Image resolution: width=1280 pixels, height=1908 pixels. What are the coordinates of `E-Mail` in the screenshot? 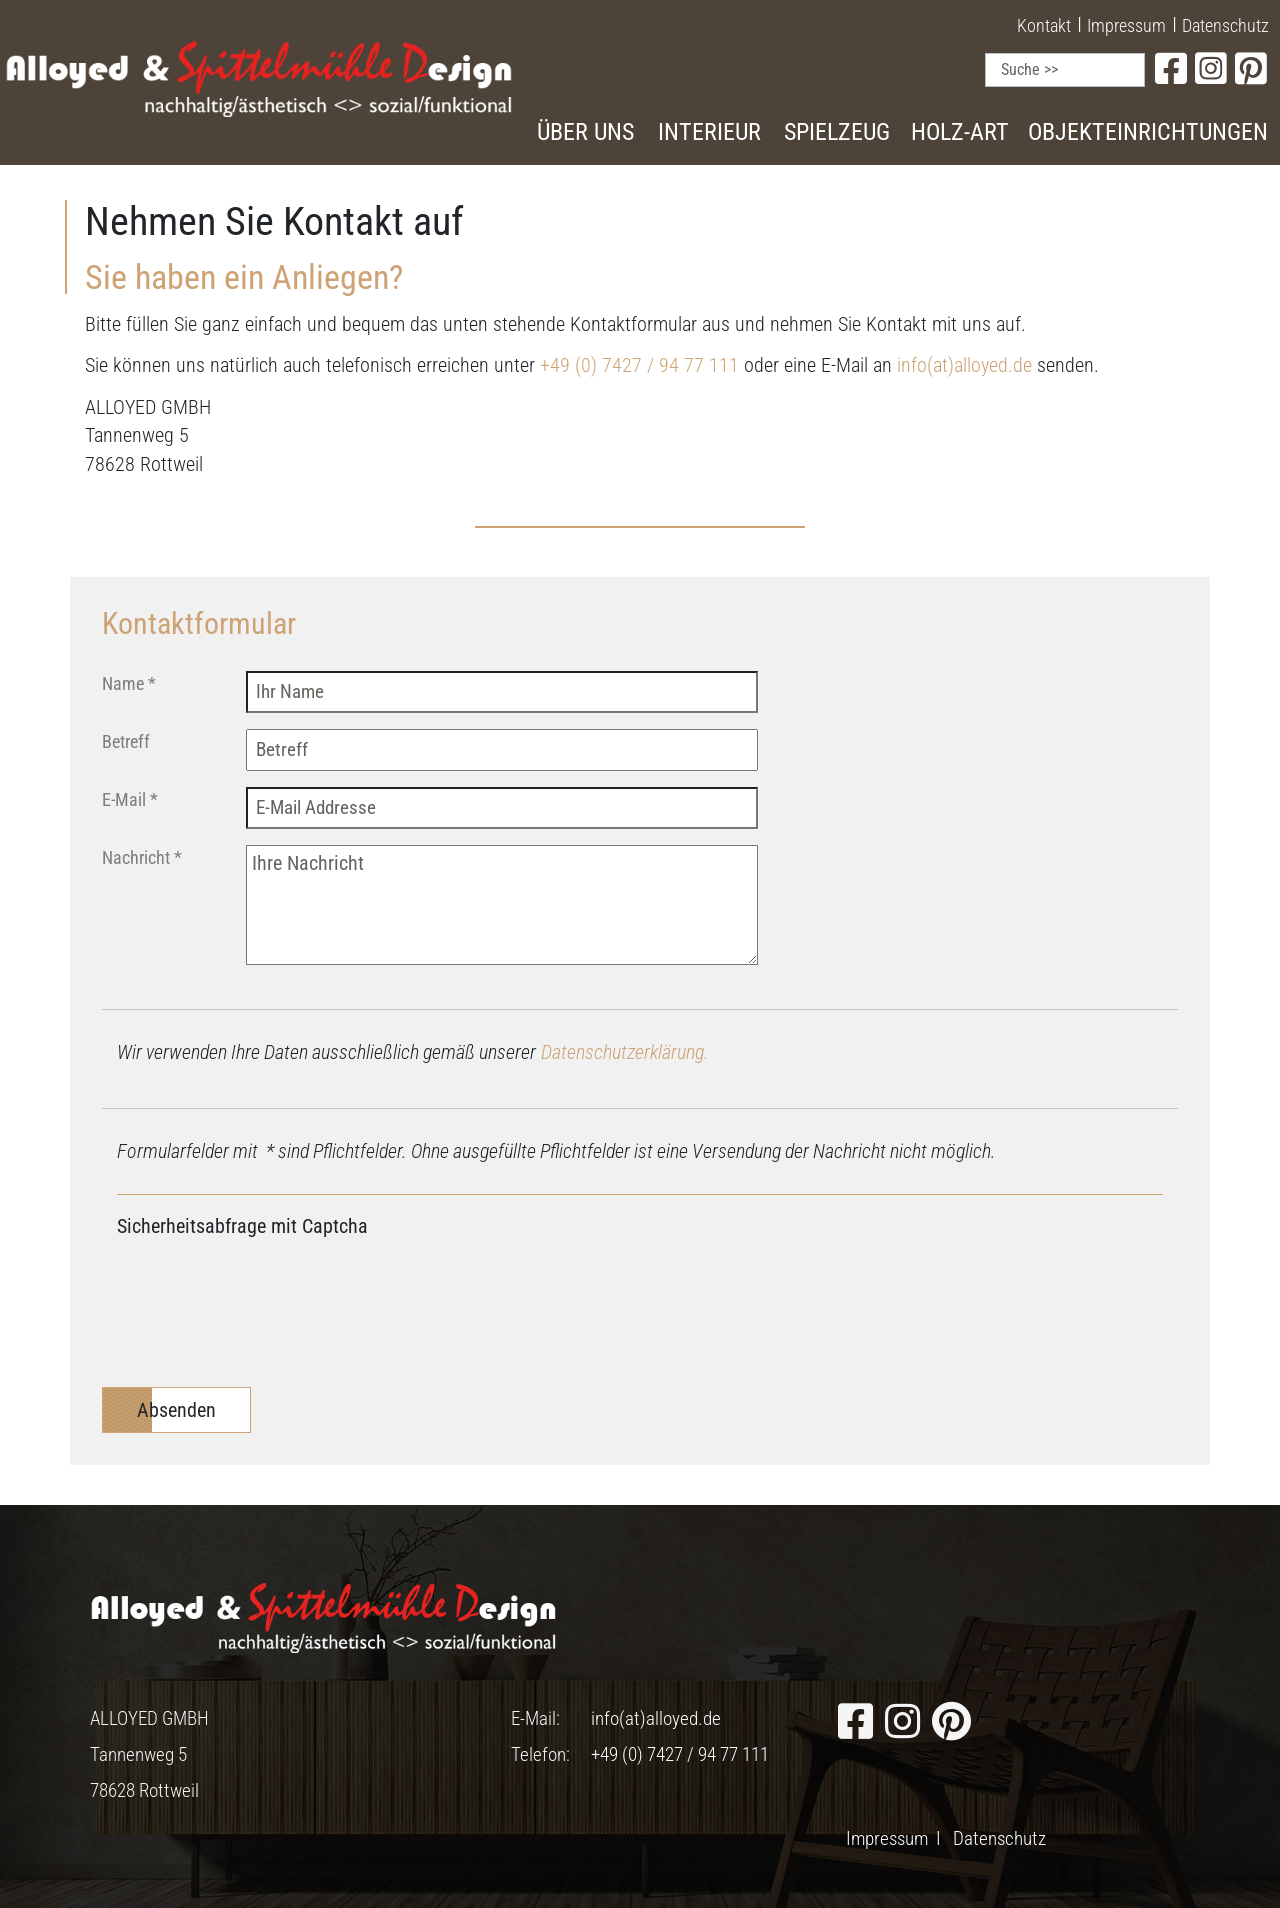 It's located at (130, 799).